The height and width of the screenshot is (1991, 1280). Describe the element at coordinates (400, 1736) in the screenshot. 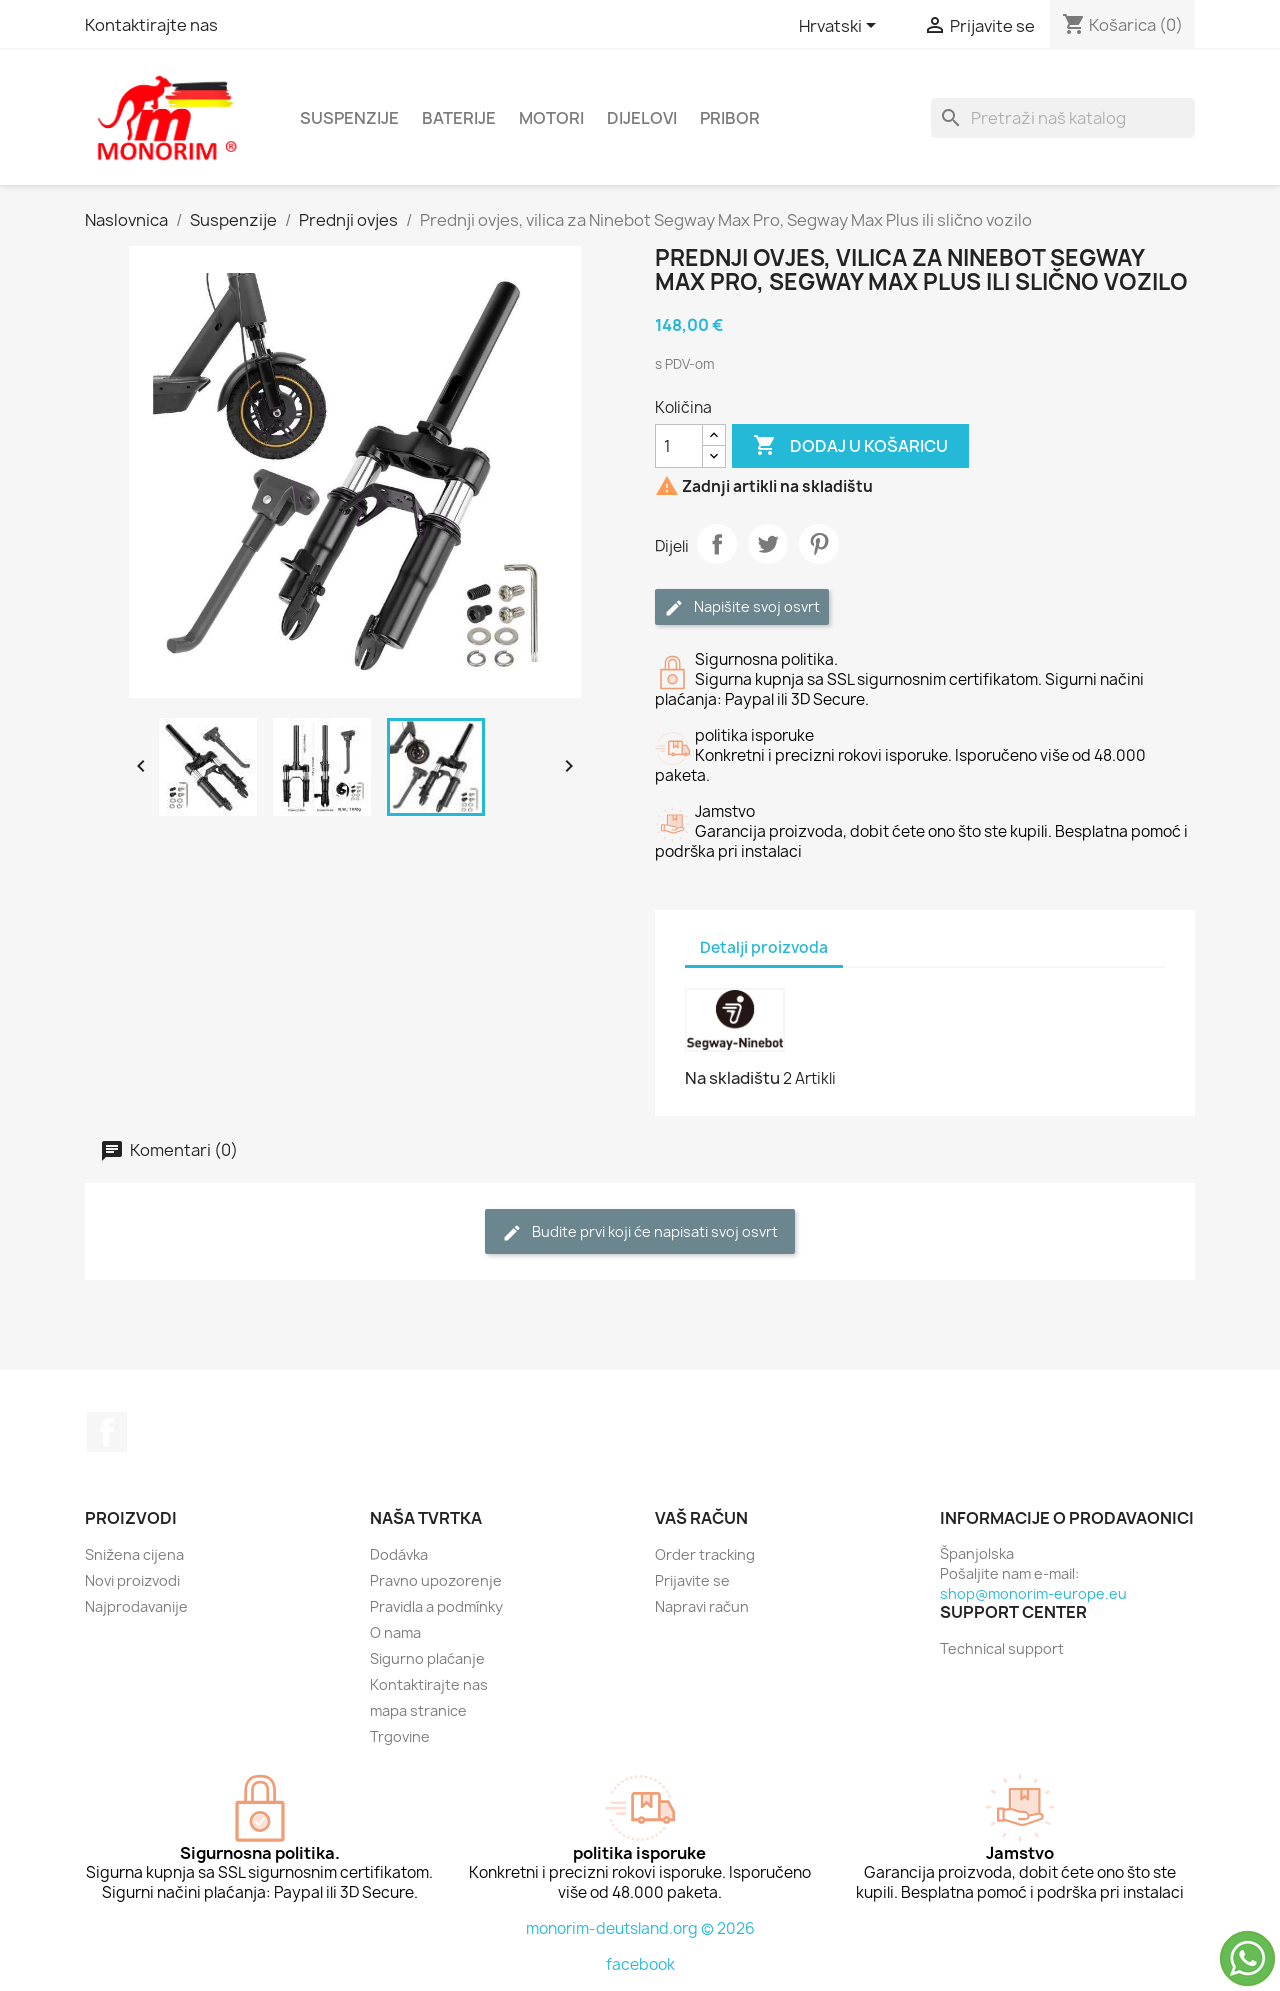

I see `Trgovine` at that location.